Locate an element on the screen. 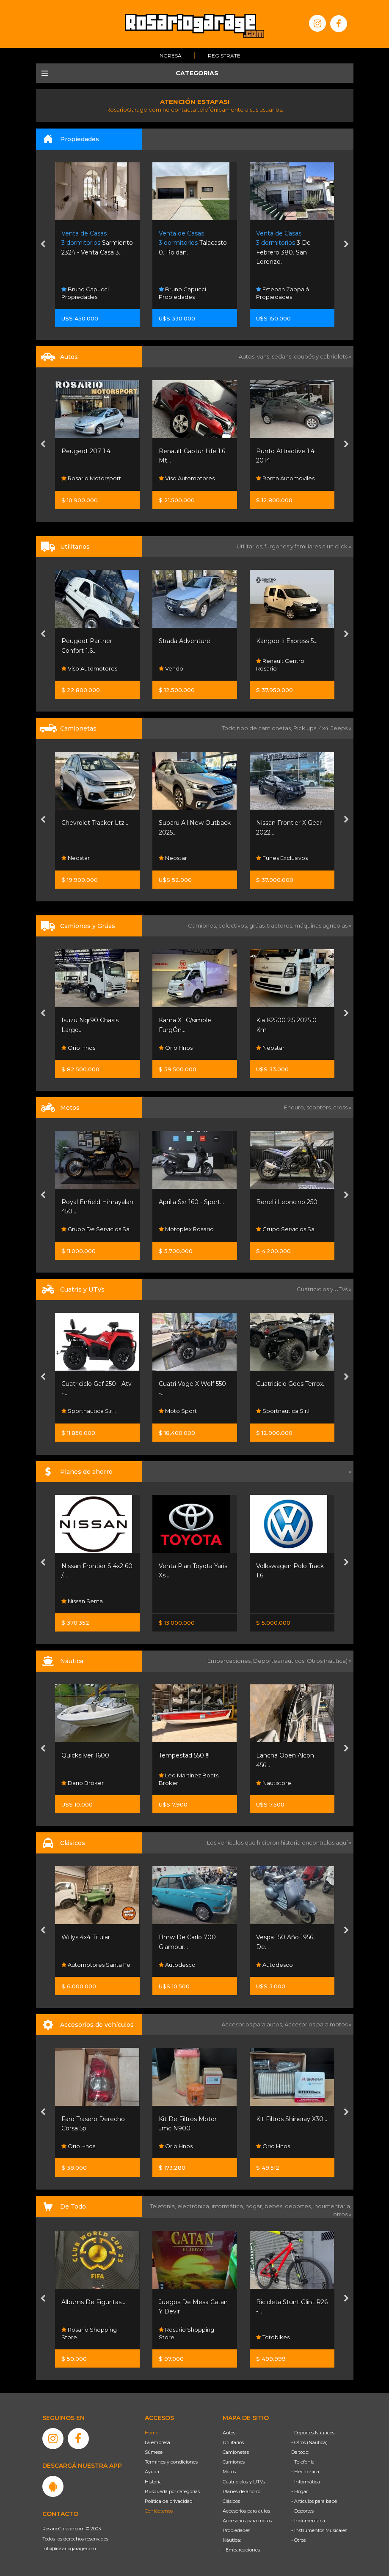 This screenshot has height=2576, width=389. Cuatriciclos y UTVs is located at coordinates (244, 2482).